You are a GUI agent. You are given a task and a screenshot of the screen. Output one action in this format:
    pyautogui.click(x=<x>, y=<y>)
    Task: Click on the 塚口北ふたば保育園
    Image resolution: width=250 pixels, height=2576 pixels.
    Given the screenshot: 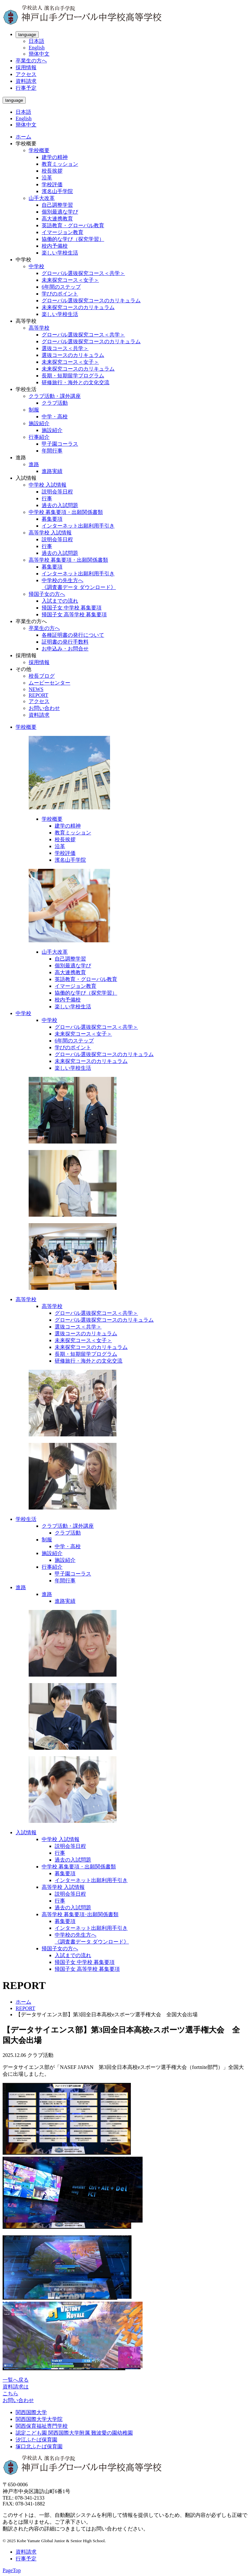 What is the action you would take?
    pyautogui.click(x=39, y=2446)
    